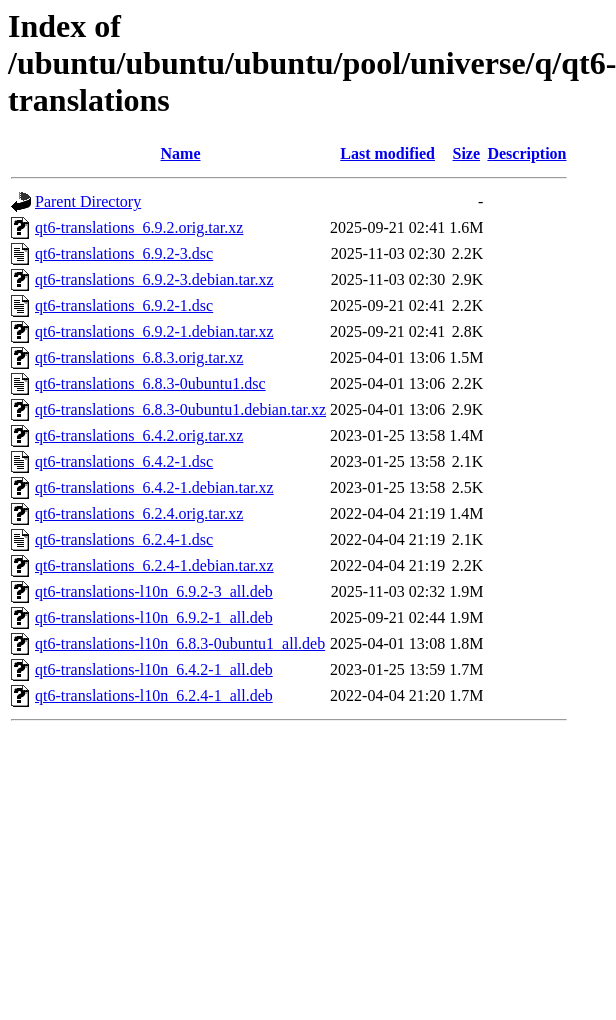  Describe the element at coordinates (181, 153) in the screenshot. I see `Name` at that location.